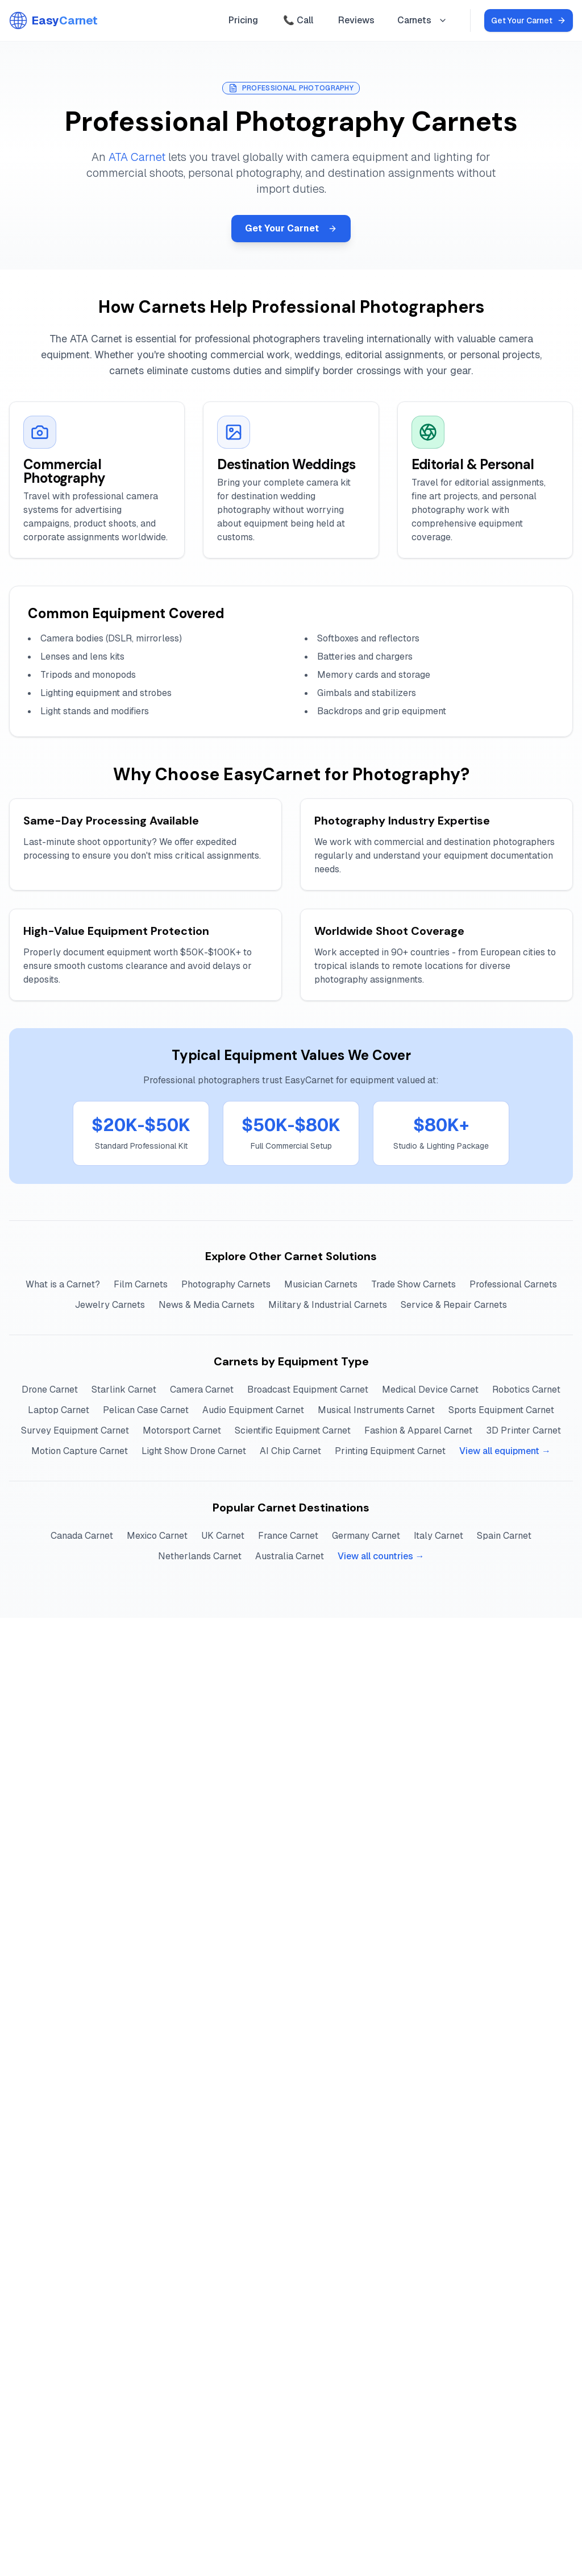 Image resolution: width=582 pixels, height=2576 pixels. Describe the element at coordinates (327, 1305) in the screenshot. I see `Military & Industrial Carnets` at that location.